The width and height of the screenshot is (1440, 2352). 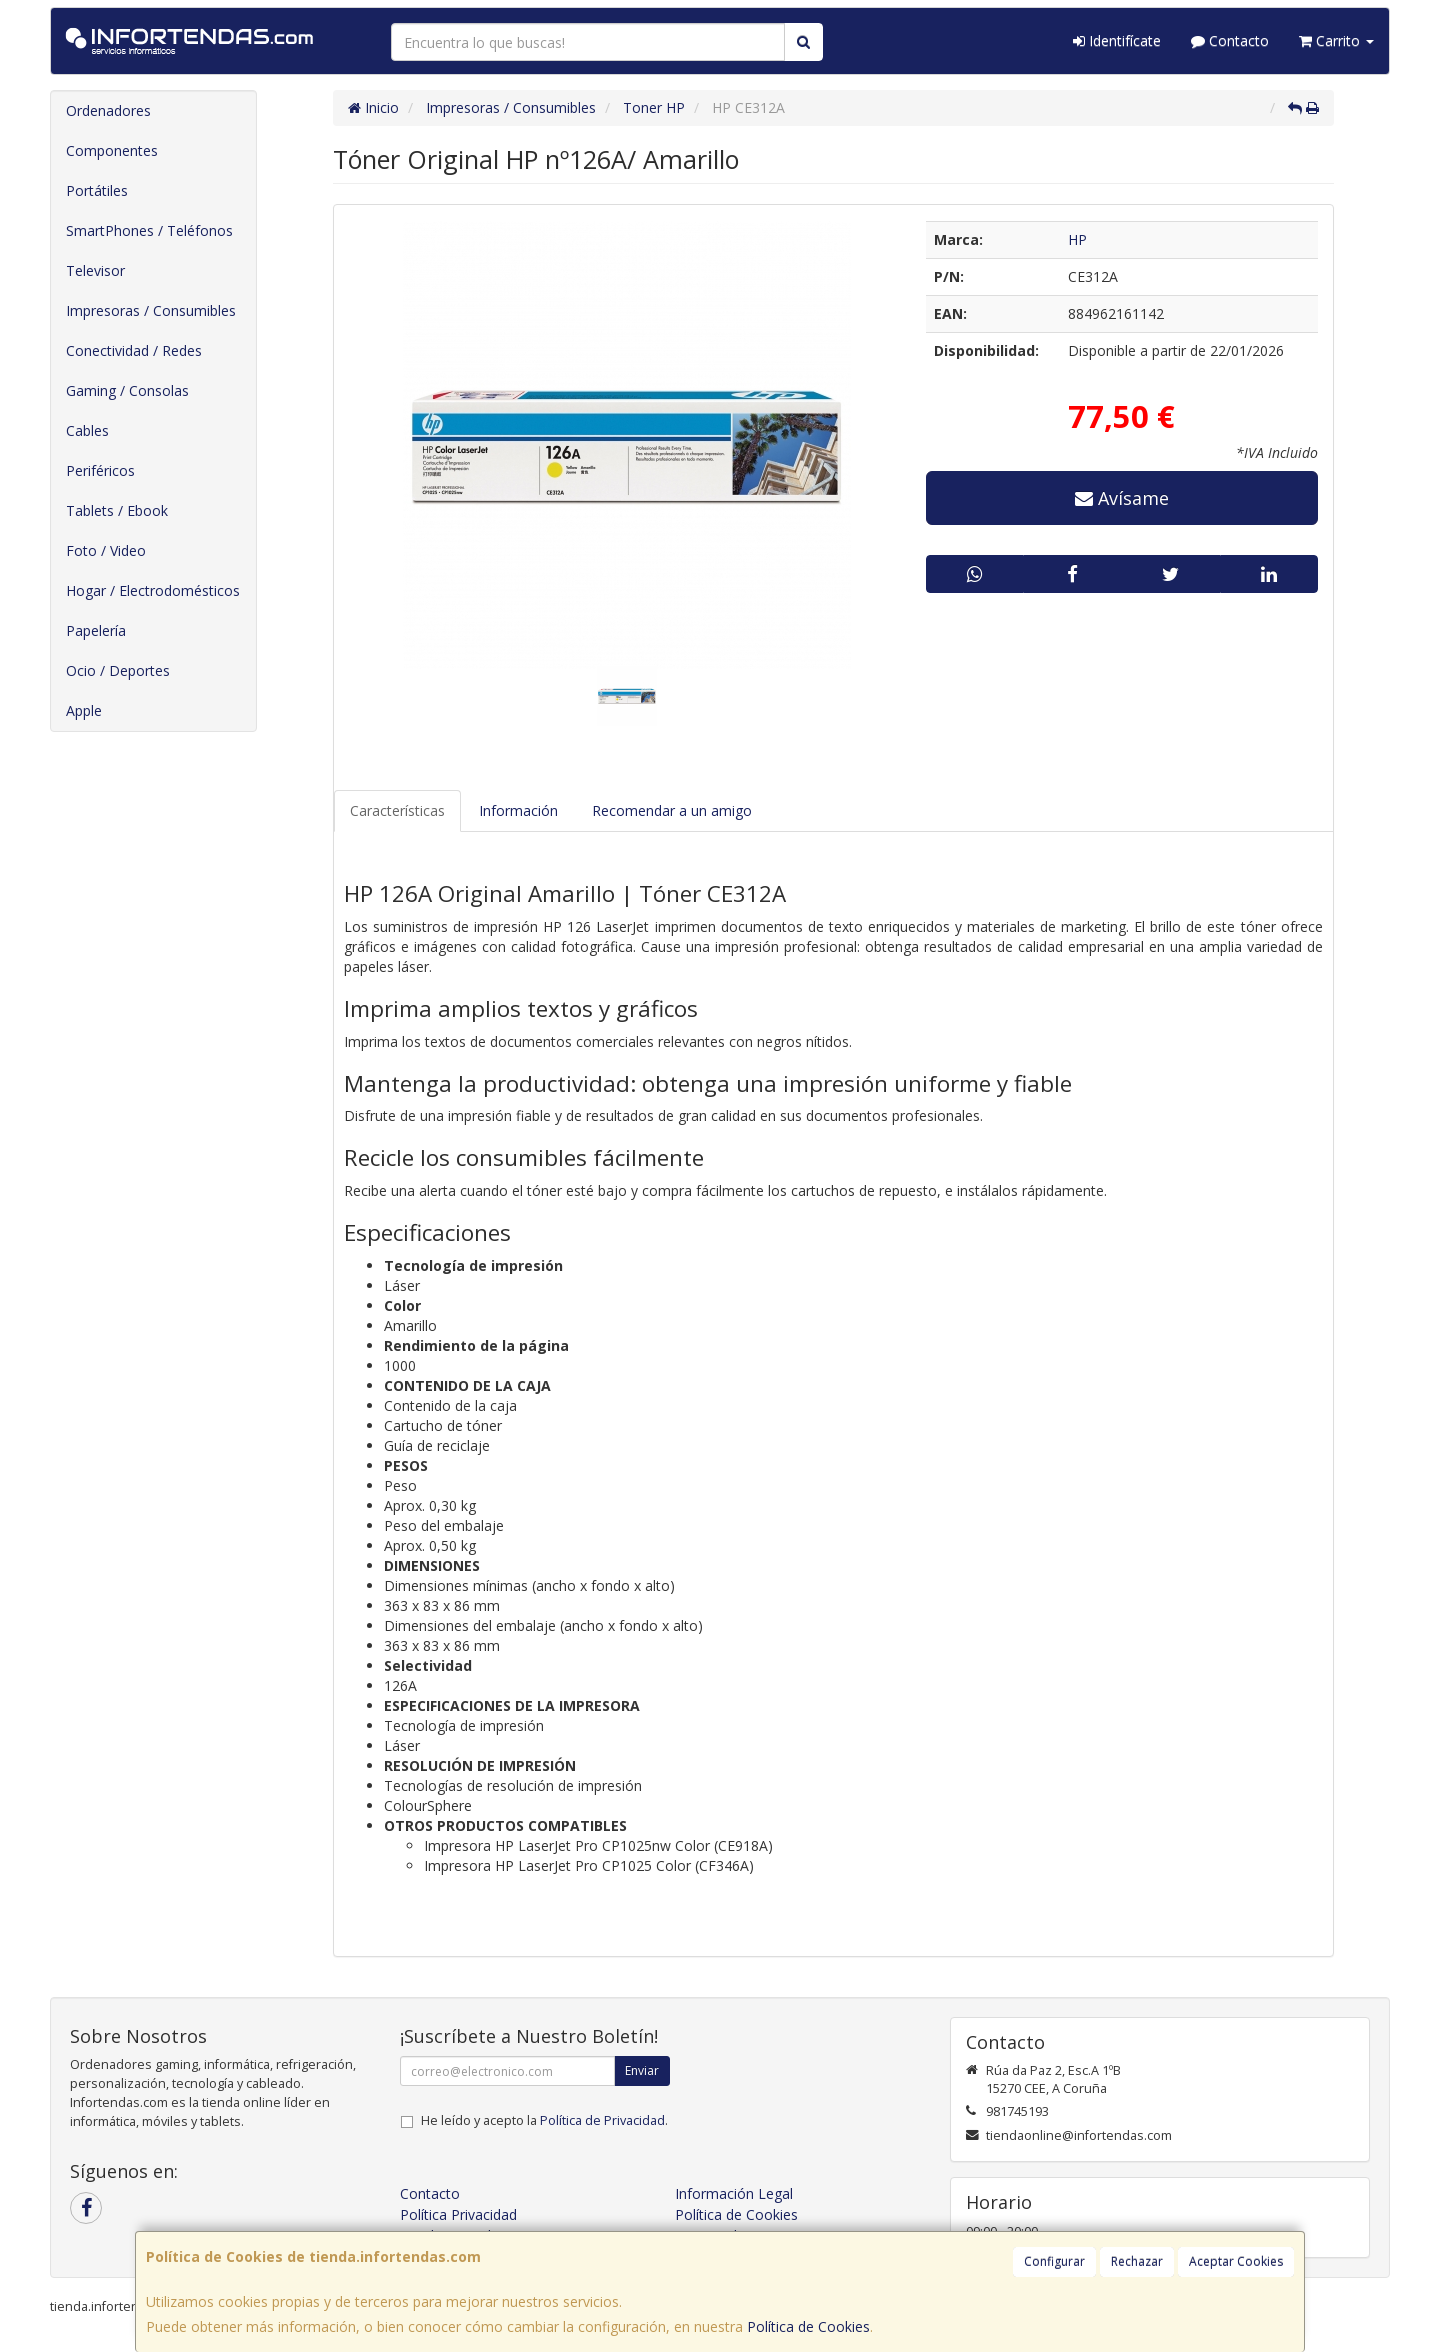 What do you see at coordinates (95, 270) in the screenshot?
I see `Televisor` at bounding box center [95, 270].